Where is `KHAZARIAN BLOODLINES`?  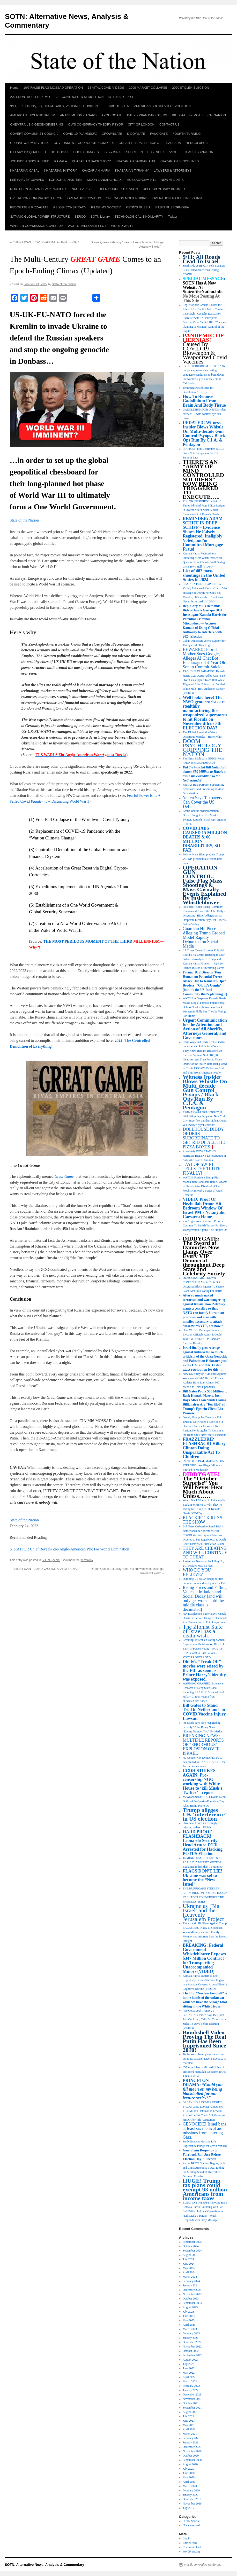
KHAZARIAN BLOODLINES is located at coordinates (179, 161).